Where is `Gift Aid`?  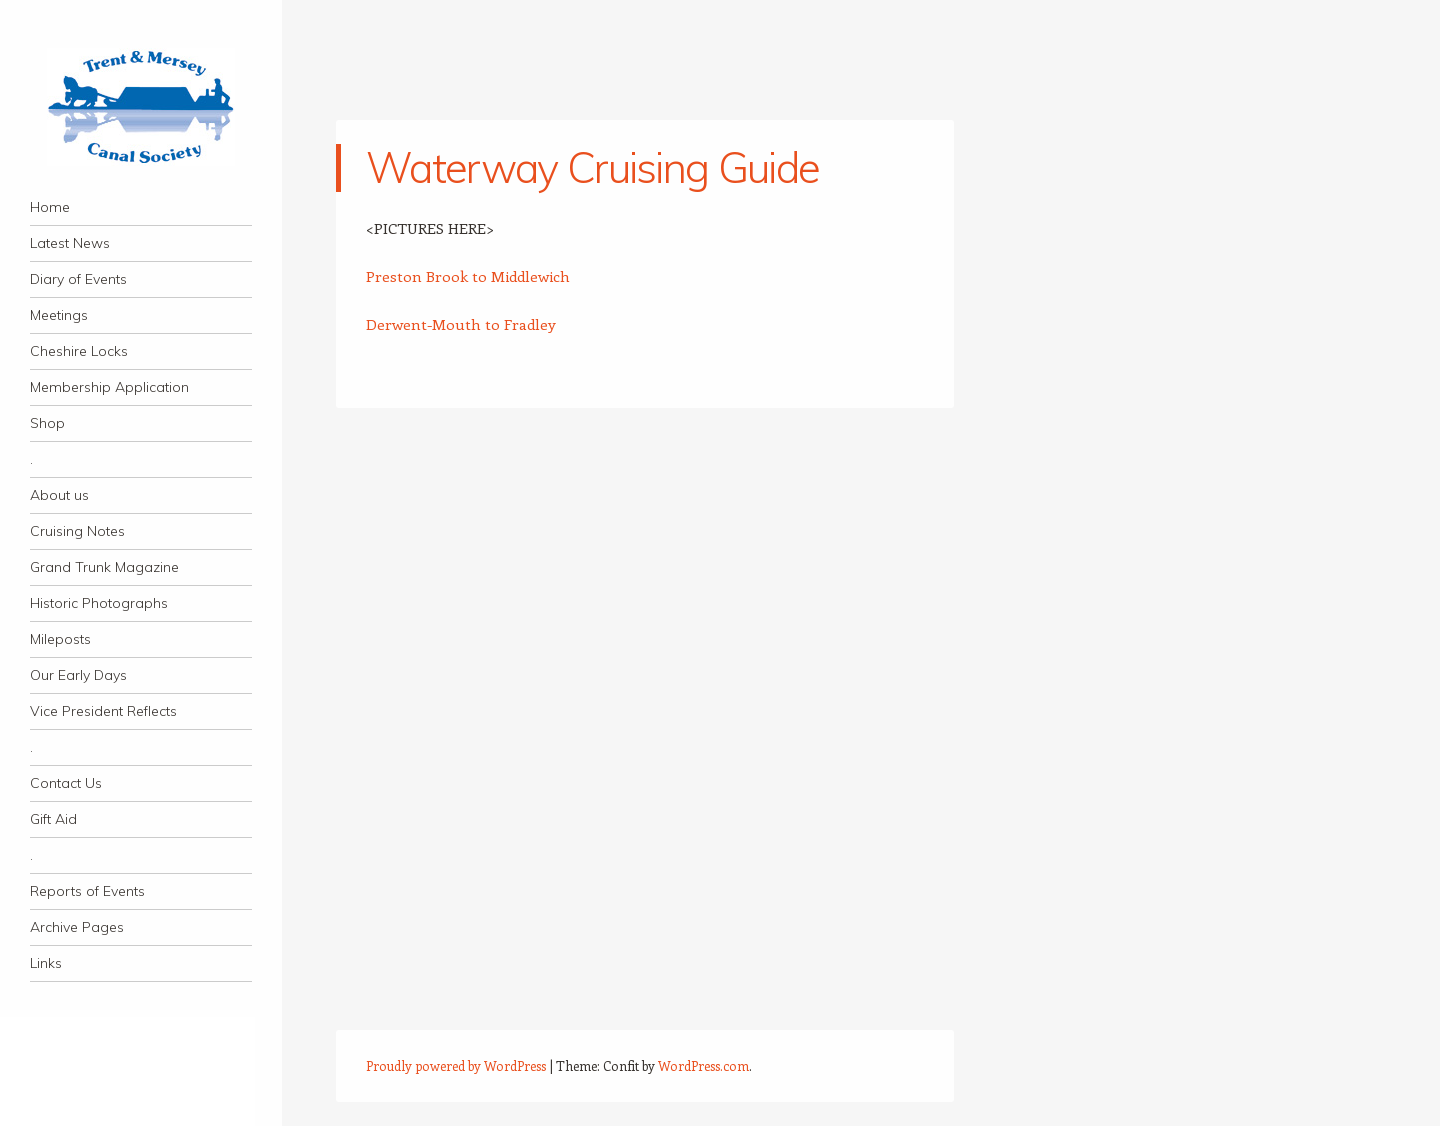
Gift Aid is located at coordinates (53, 819).